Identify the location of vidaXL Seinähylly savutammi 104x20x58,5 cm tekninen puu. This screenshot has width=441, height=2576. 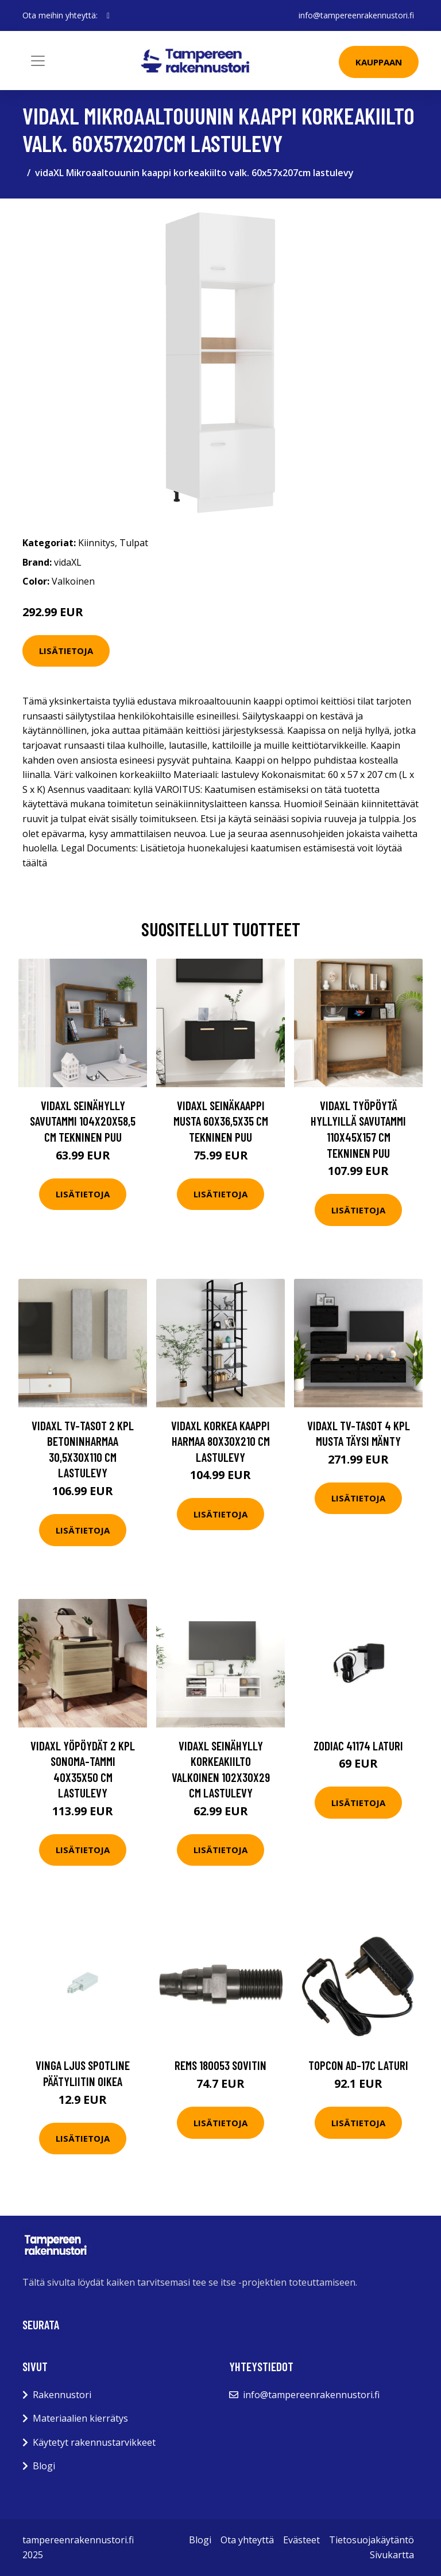
(83, 1121).